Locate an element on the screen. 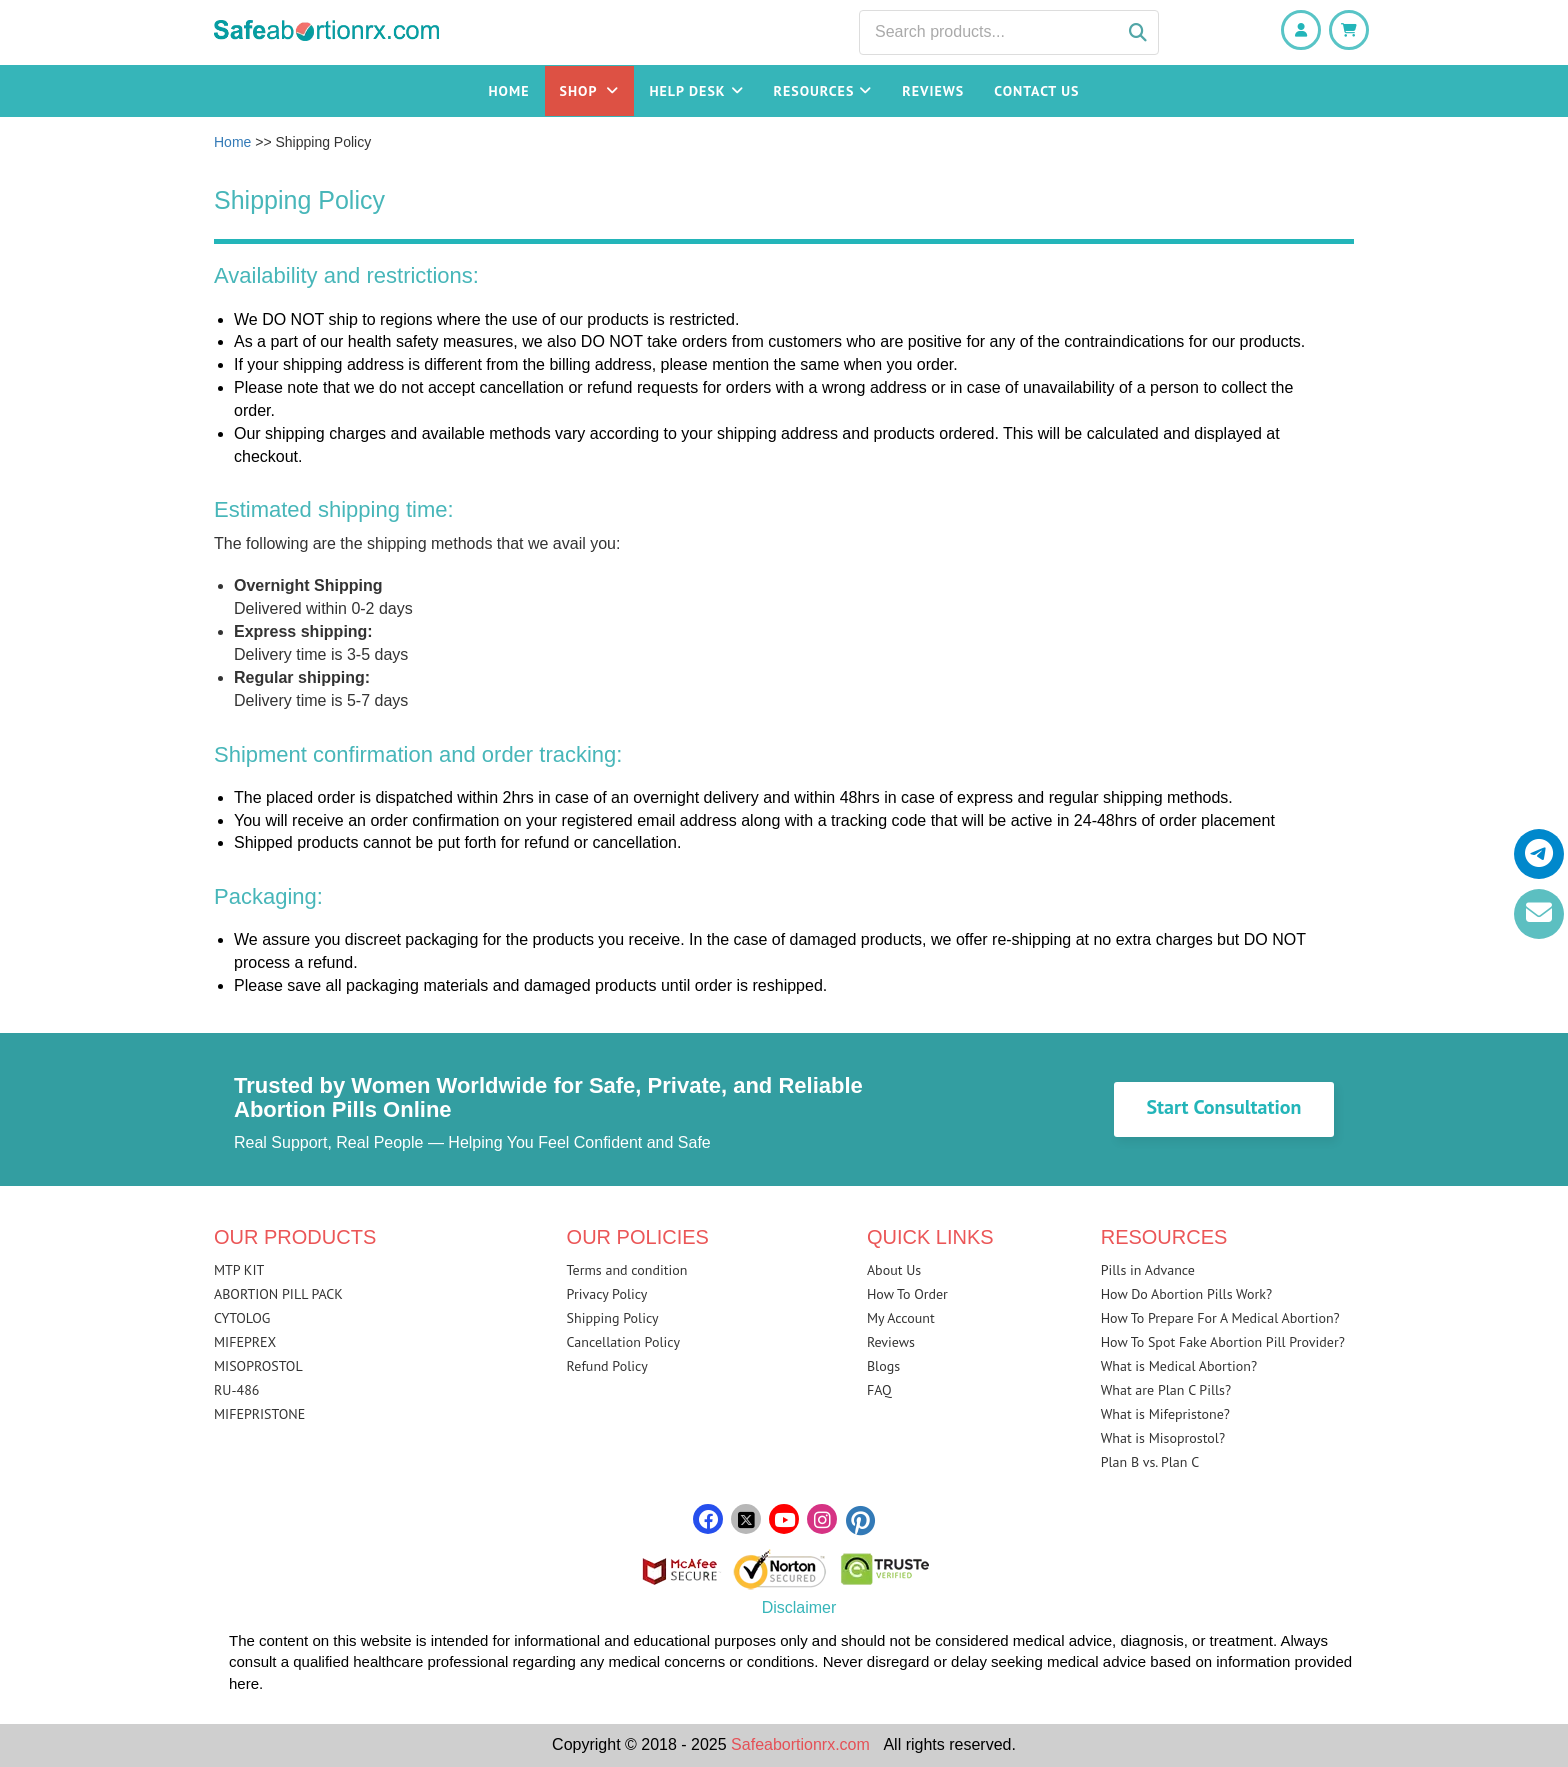  ABORTION PILL PACK is located at coordinates (278, 1294).